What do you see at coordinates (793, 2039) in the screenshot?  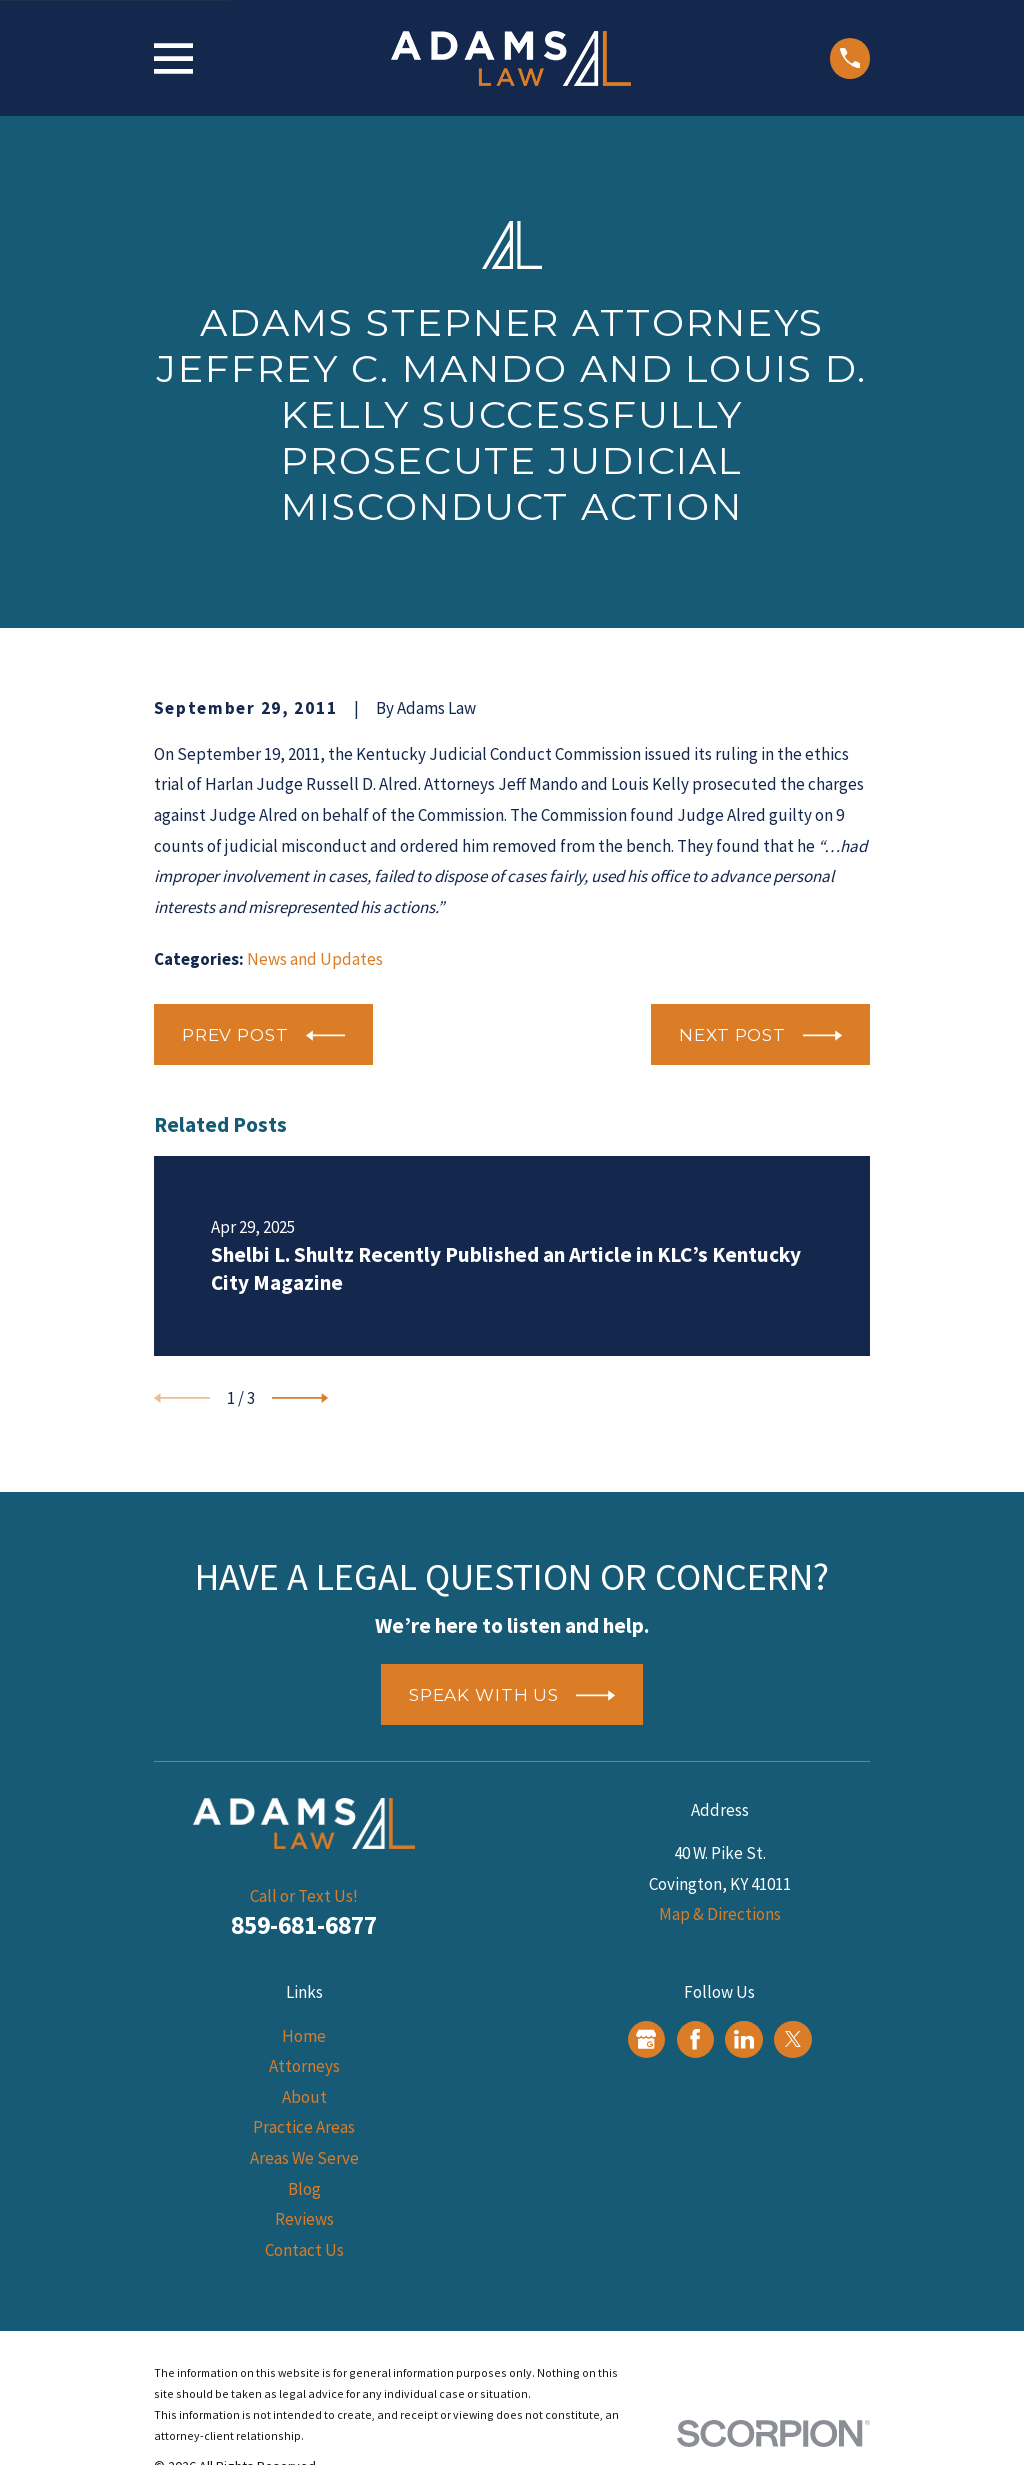 I see `[Twitter]` at bounding box center [793, 2039].